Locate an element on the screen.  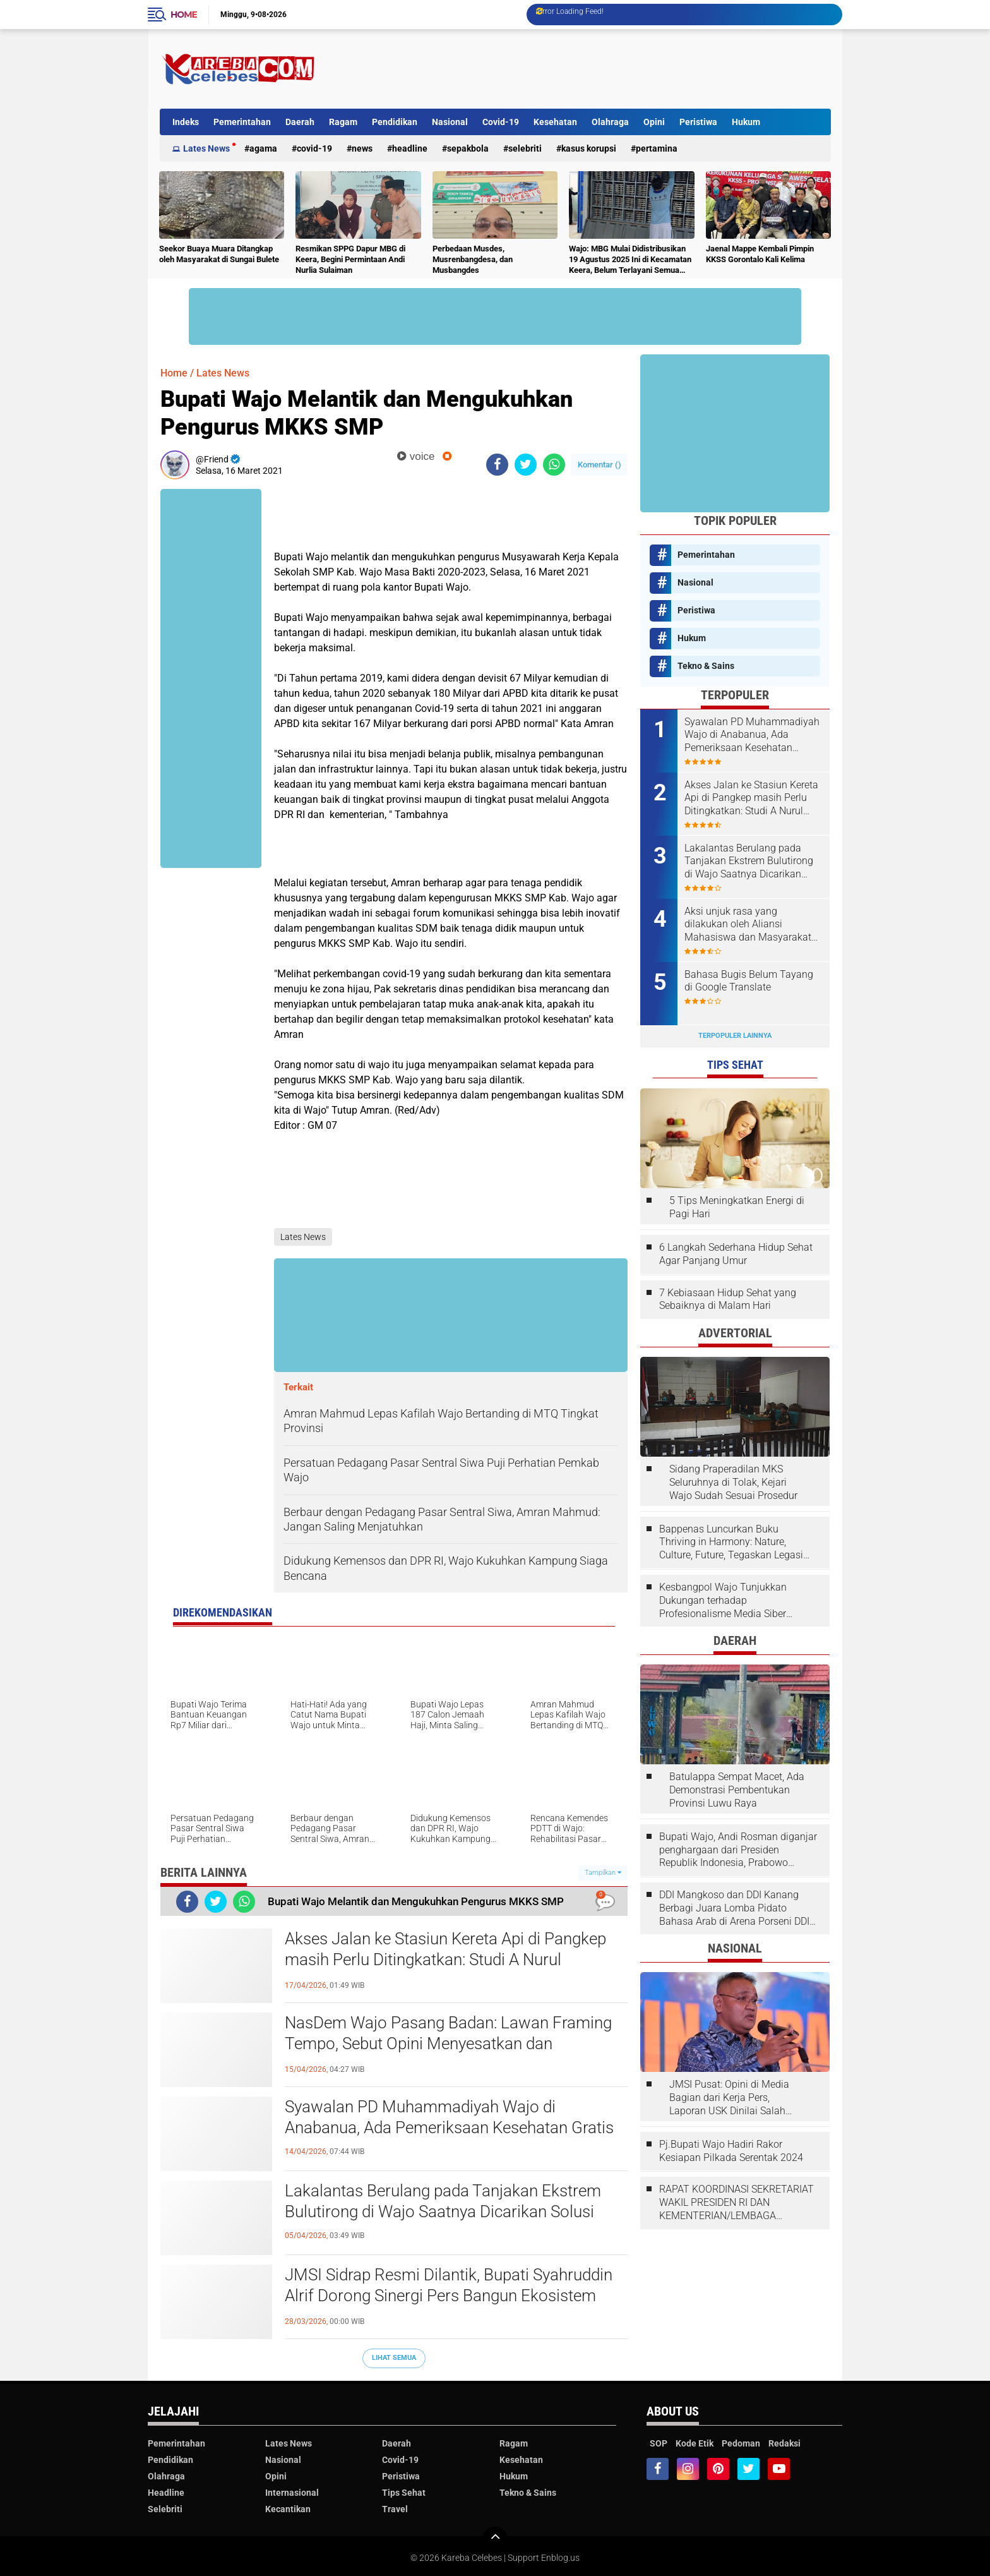
Nasional is located at coordinates (450, 122).